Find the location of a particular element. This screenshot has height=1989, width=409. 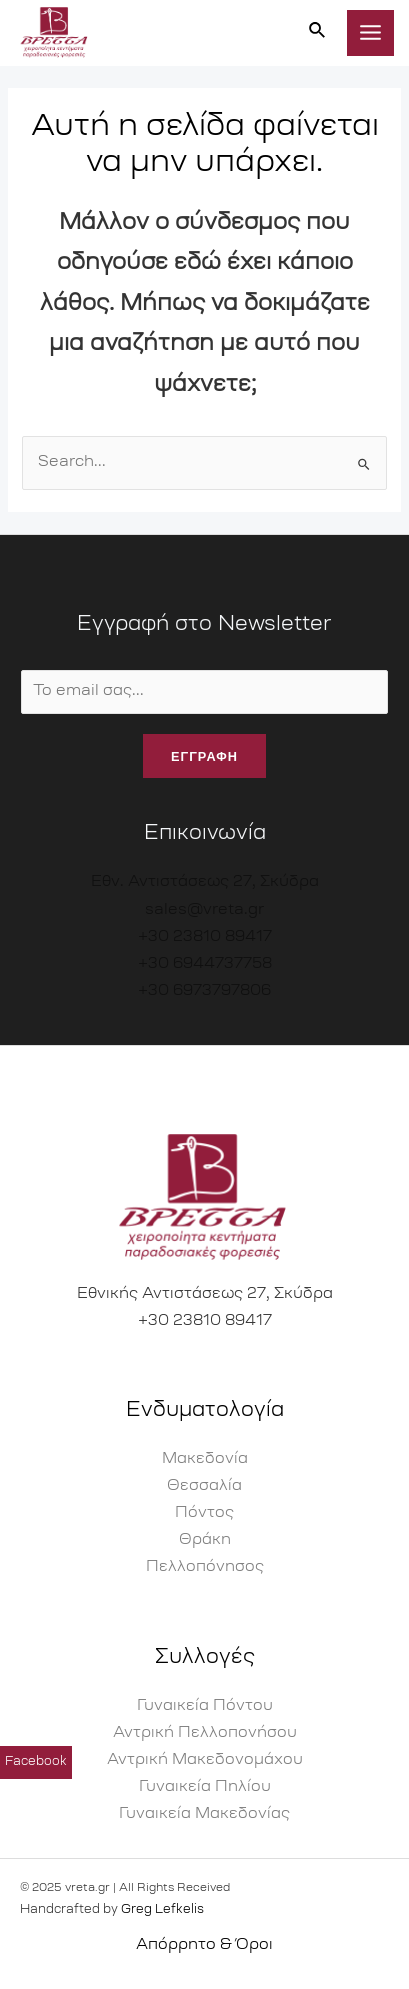

Αντρική Πελλοπονήσου is located at coordinates (205, 1733).